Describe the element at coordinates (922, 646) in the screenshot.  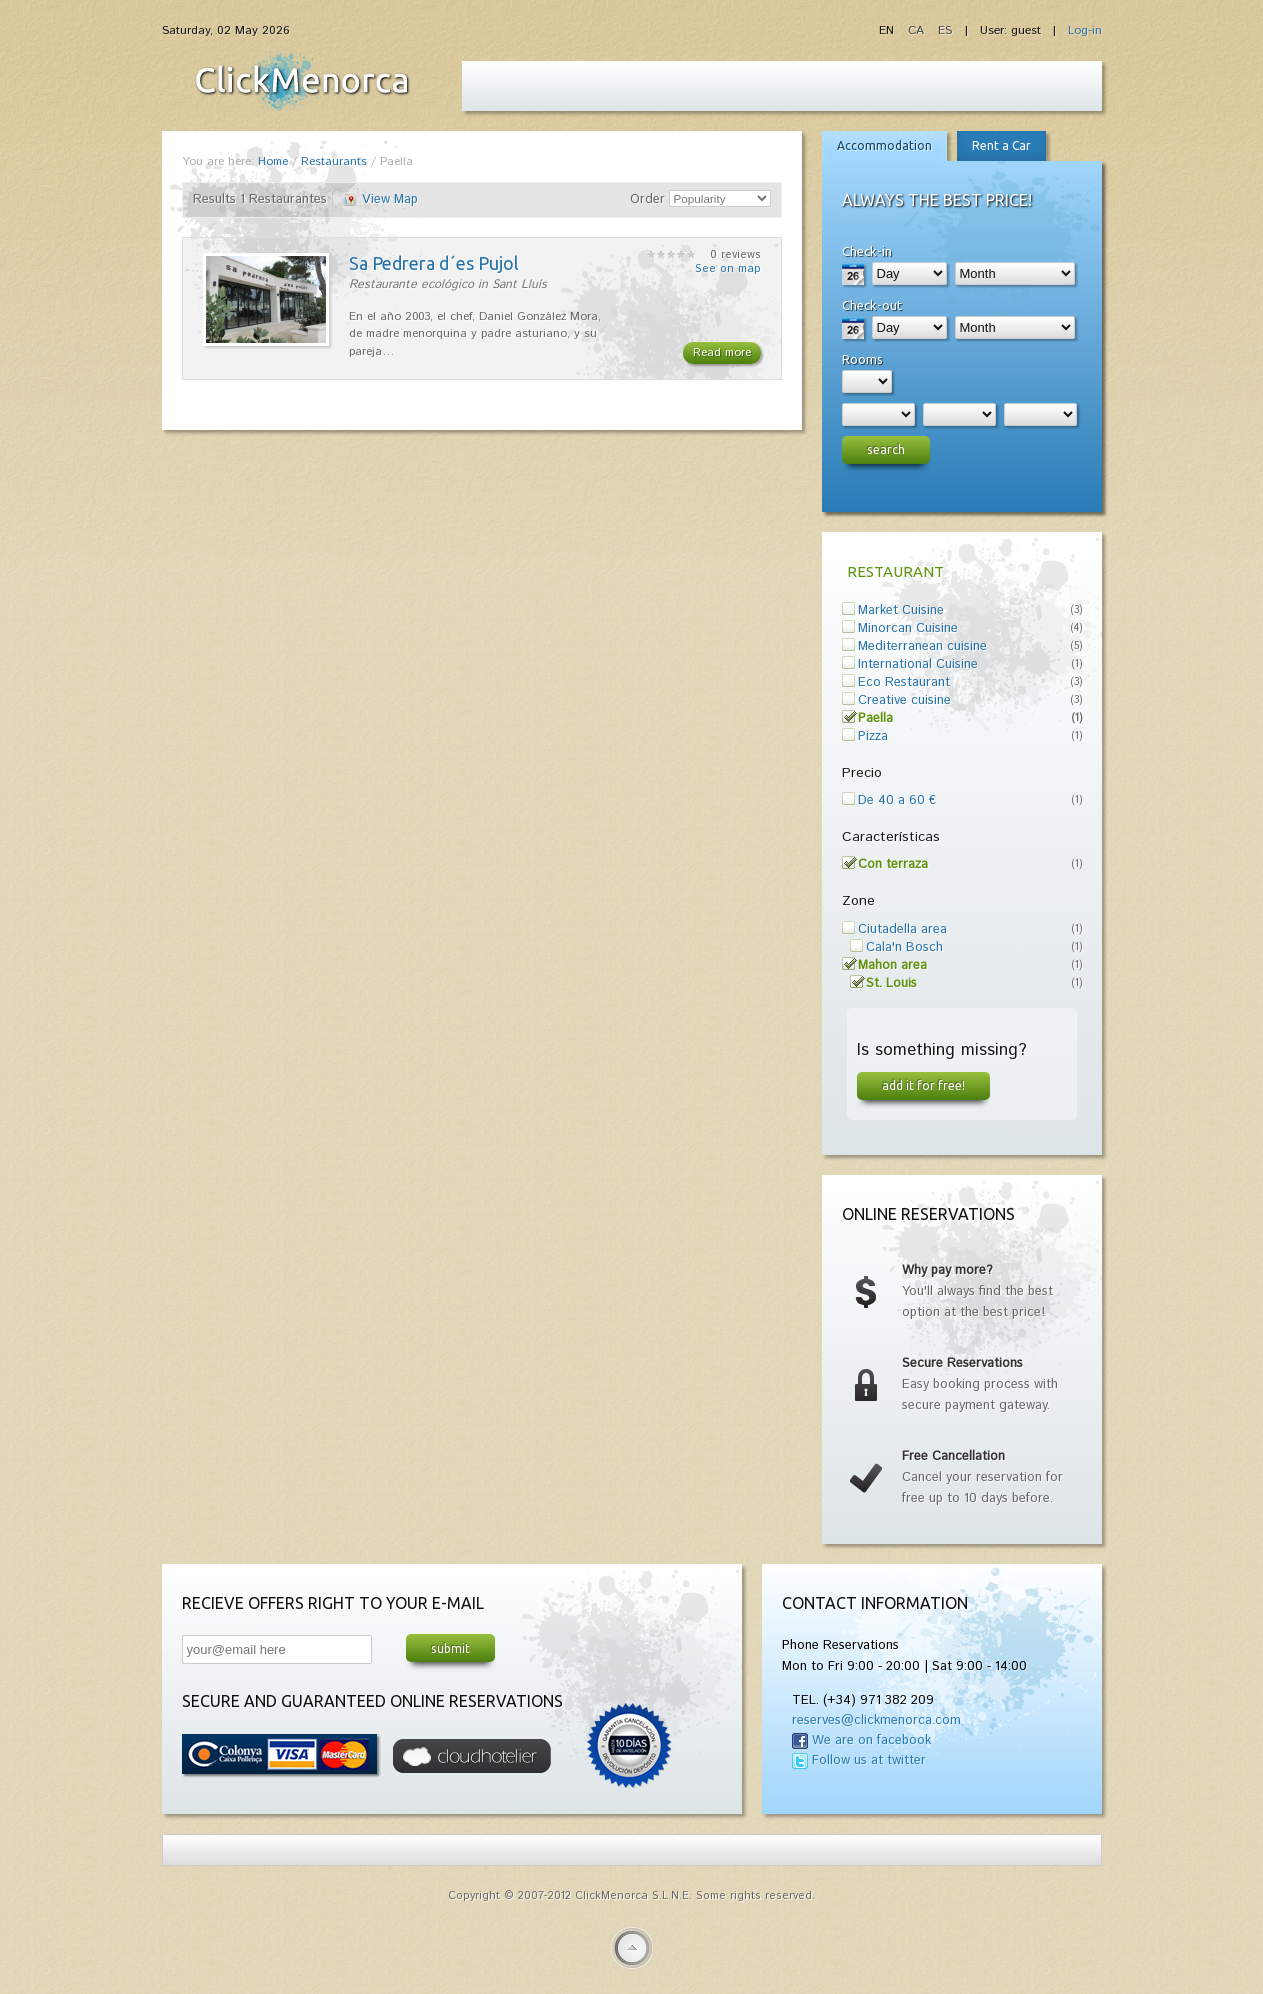
I see `Mediterranean cuisine` at that location.